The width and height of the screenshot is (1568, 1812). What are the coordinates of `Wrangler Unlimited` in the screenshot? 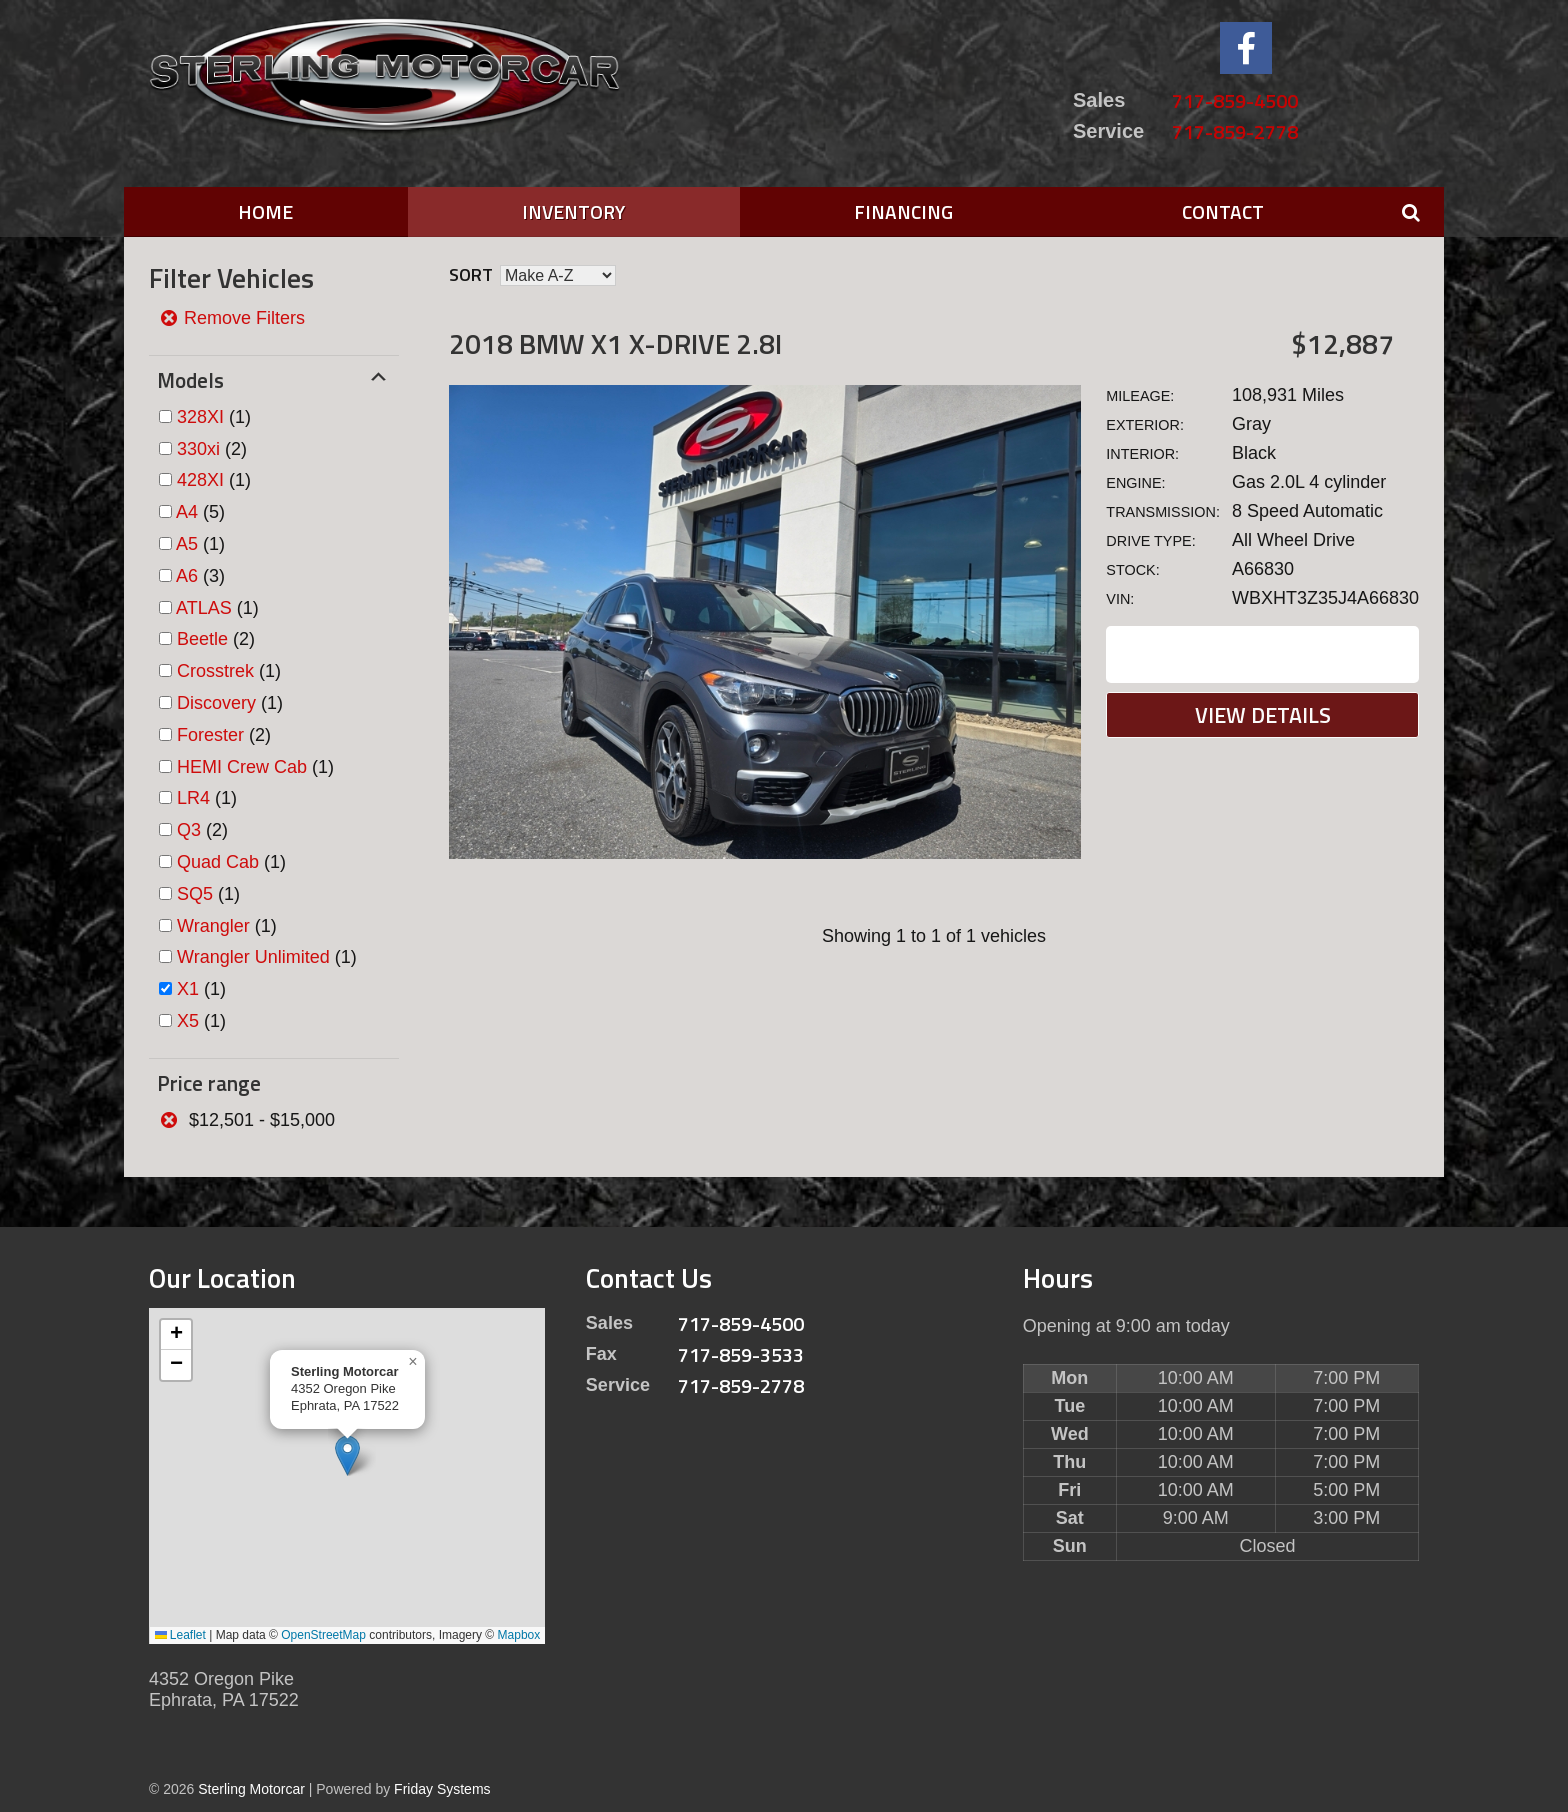 It's located at (253, 957).